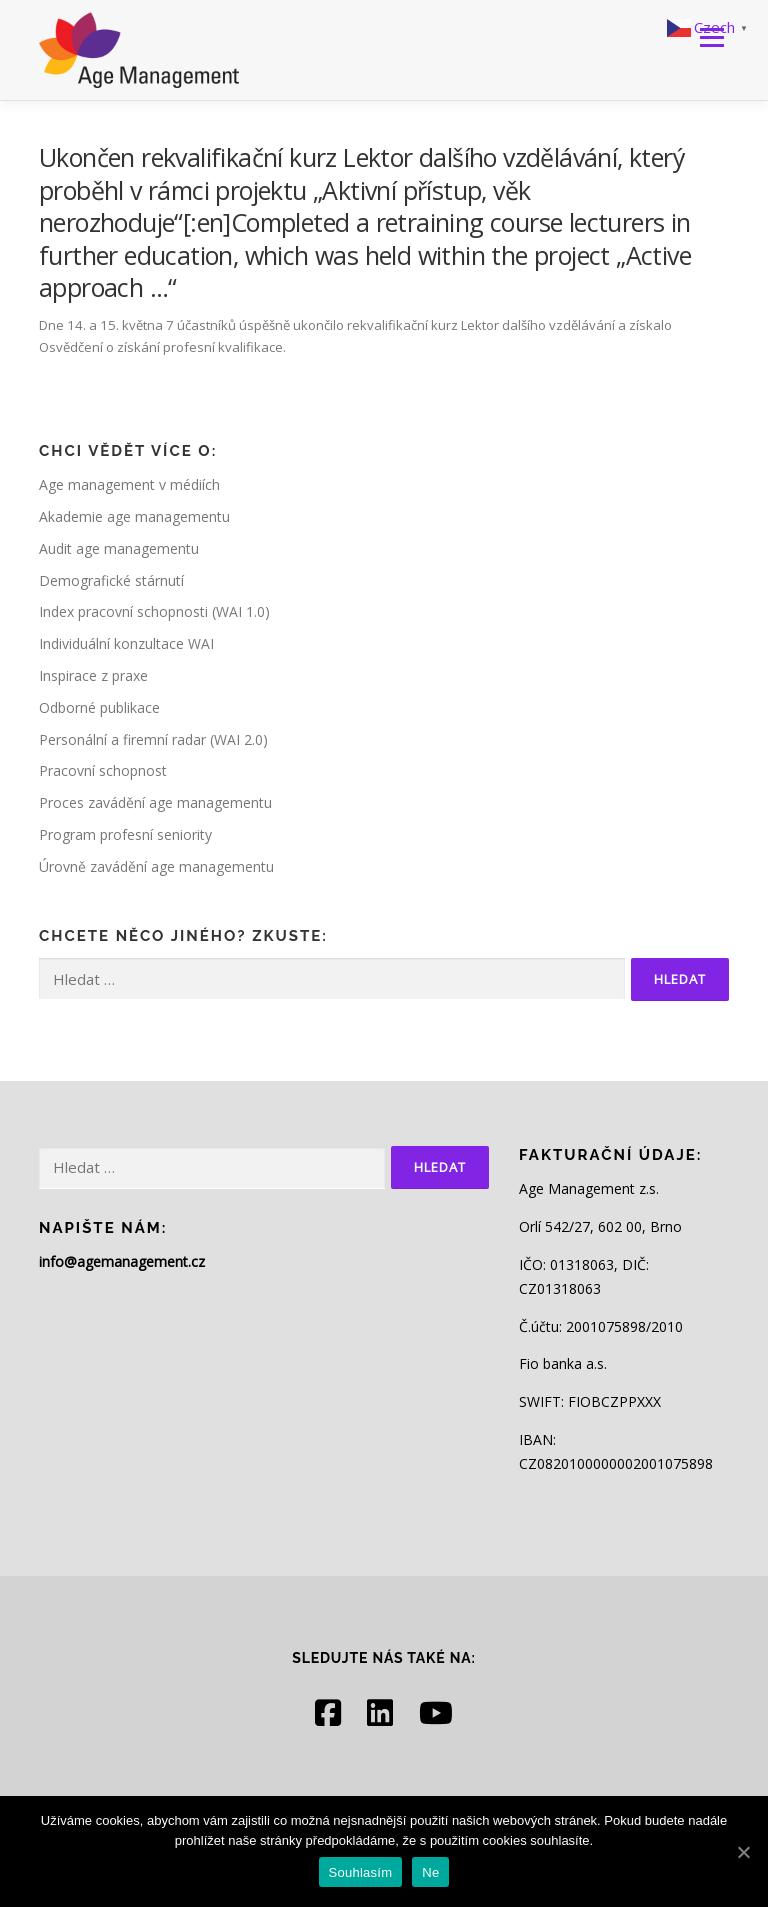  What do you see at coordinates (156, 866) in the screenshot?
I see `Úrovně zavádění age managementu` at bounding box center [156, 866].